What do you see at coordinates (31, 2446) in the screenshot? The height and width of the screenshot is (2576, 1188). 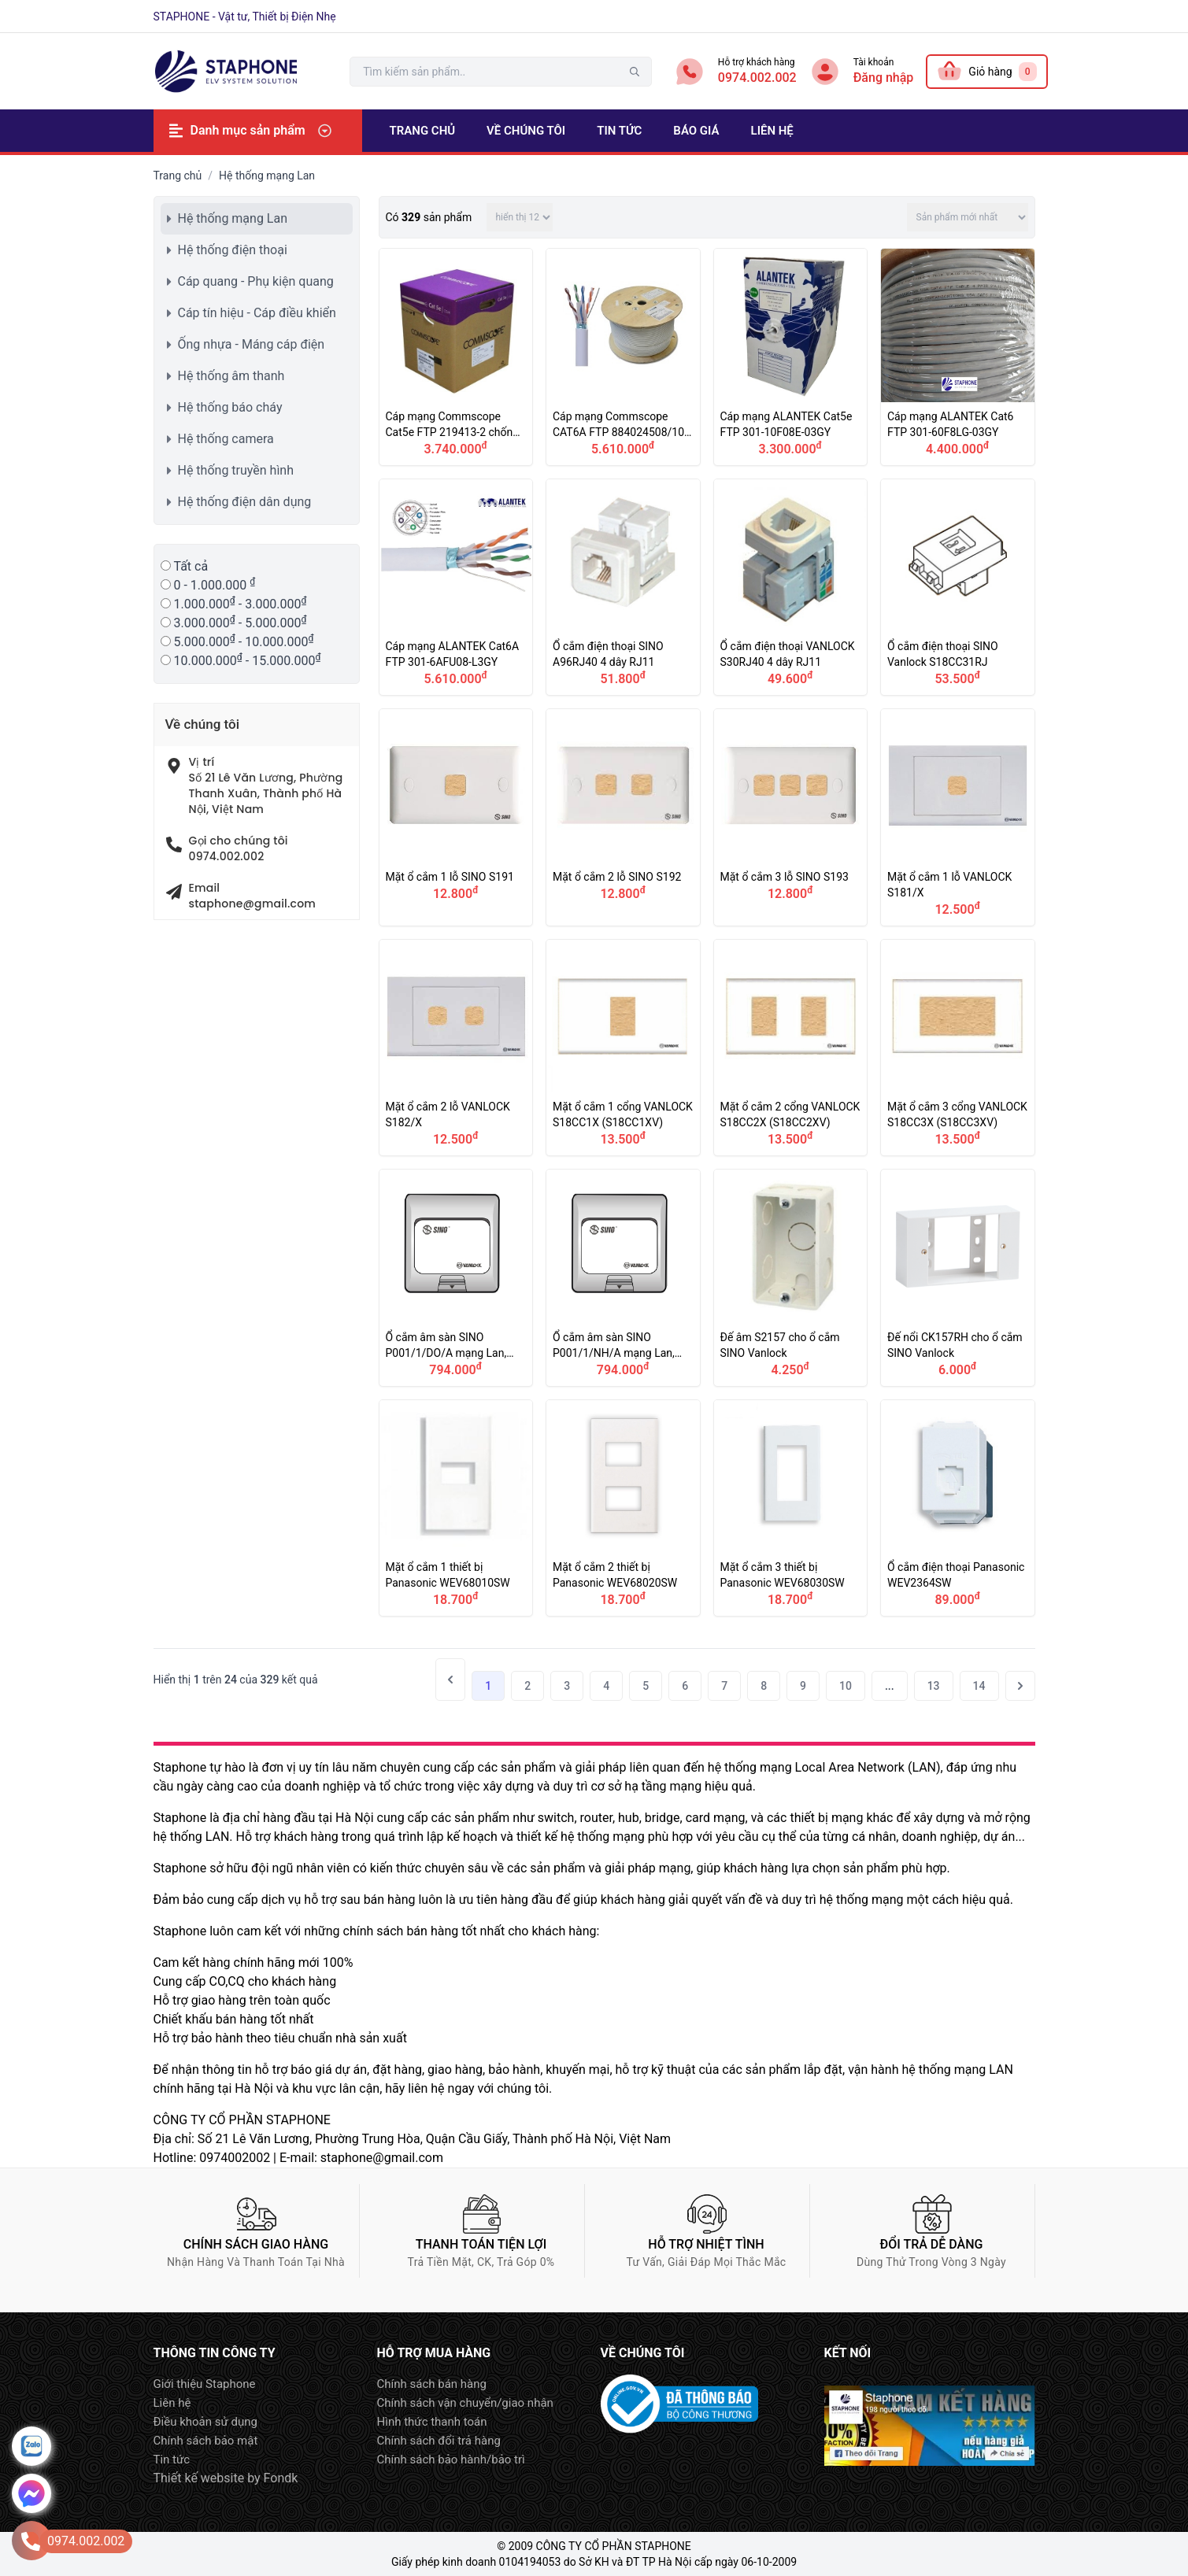 I see `Zalo` at bounding box center [31, 2446].